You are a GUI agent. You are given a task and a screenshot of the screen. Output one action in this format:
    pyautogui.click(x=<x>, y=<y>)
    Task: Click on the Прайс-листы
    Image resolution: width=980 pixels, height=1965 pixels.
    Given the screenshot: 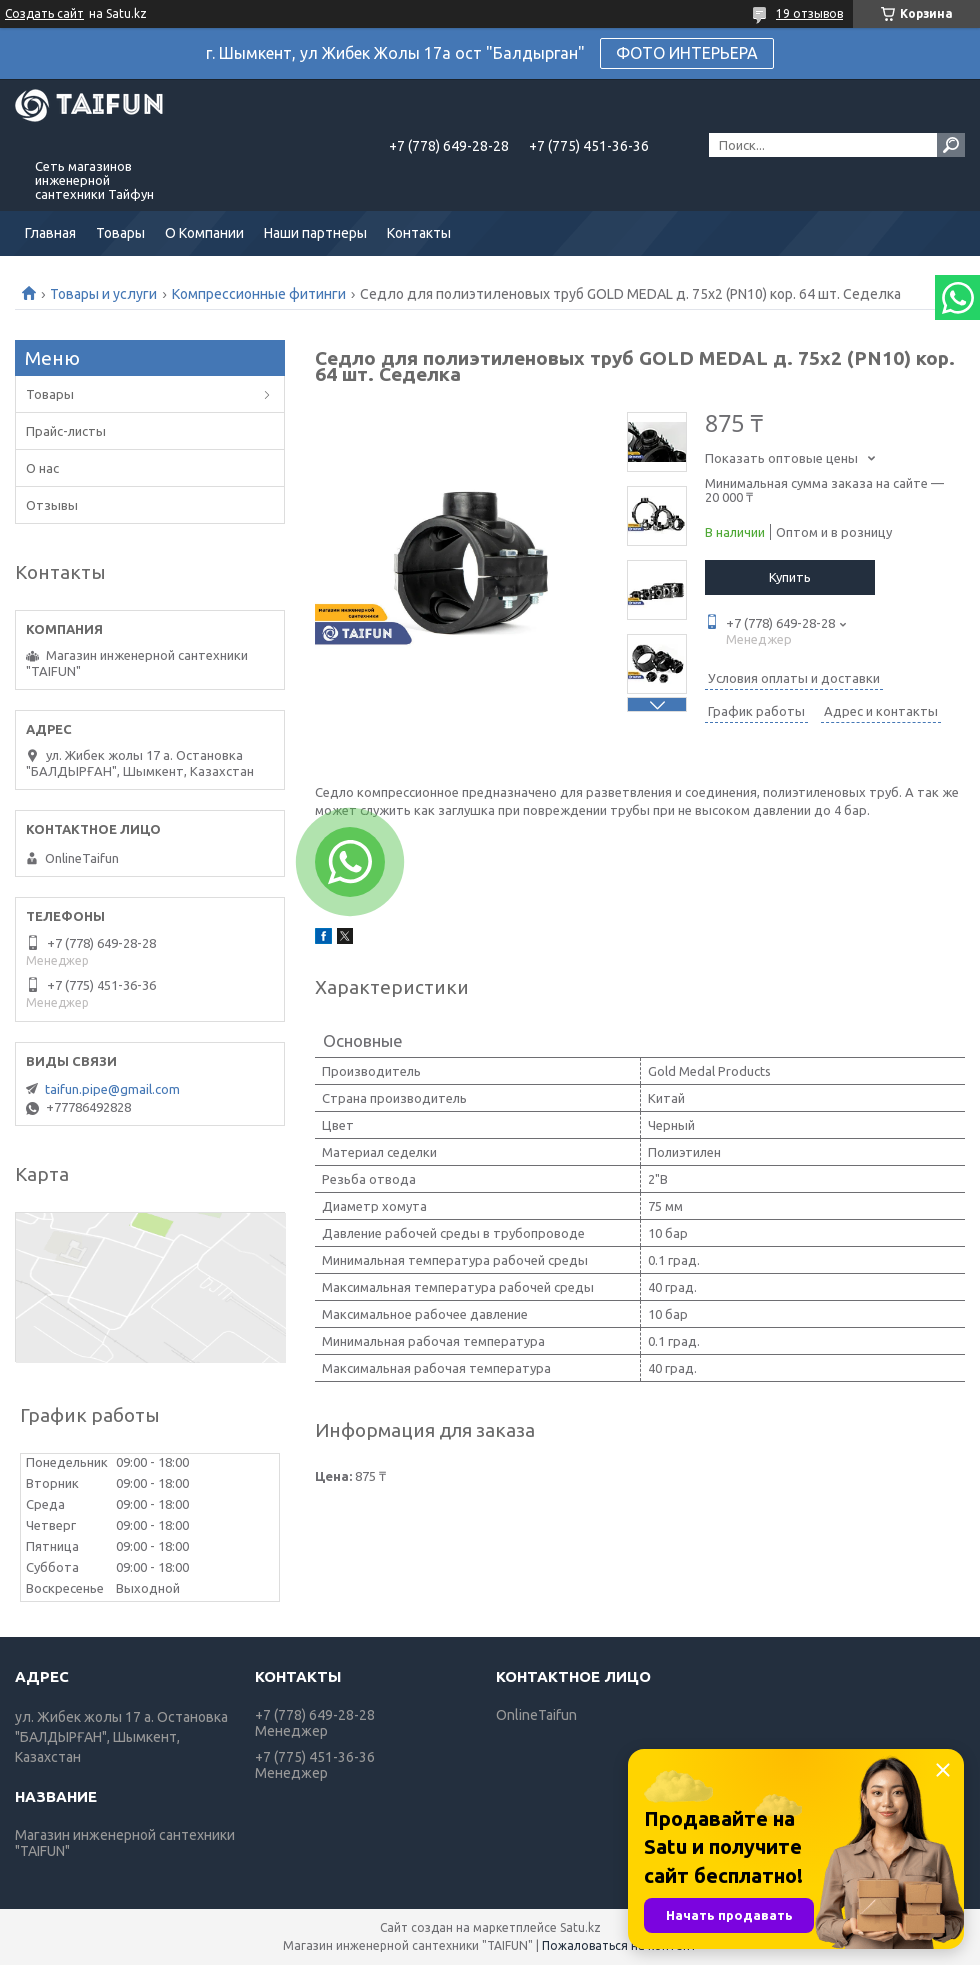 What is the action you would take?
    pyautogui.click(x=66, y=431)
    